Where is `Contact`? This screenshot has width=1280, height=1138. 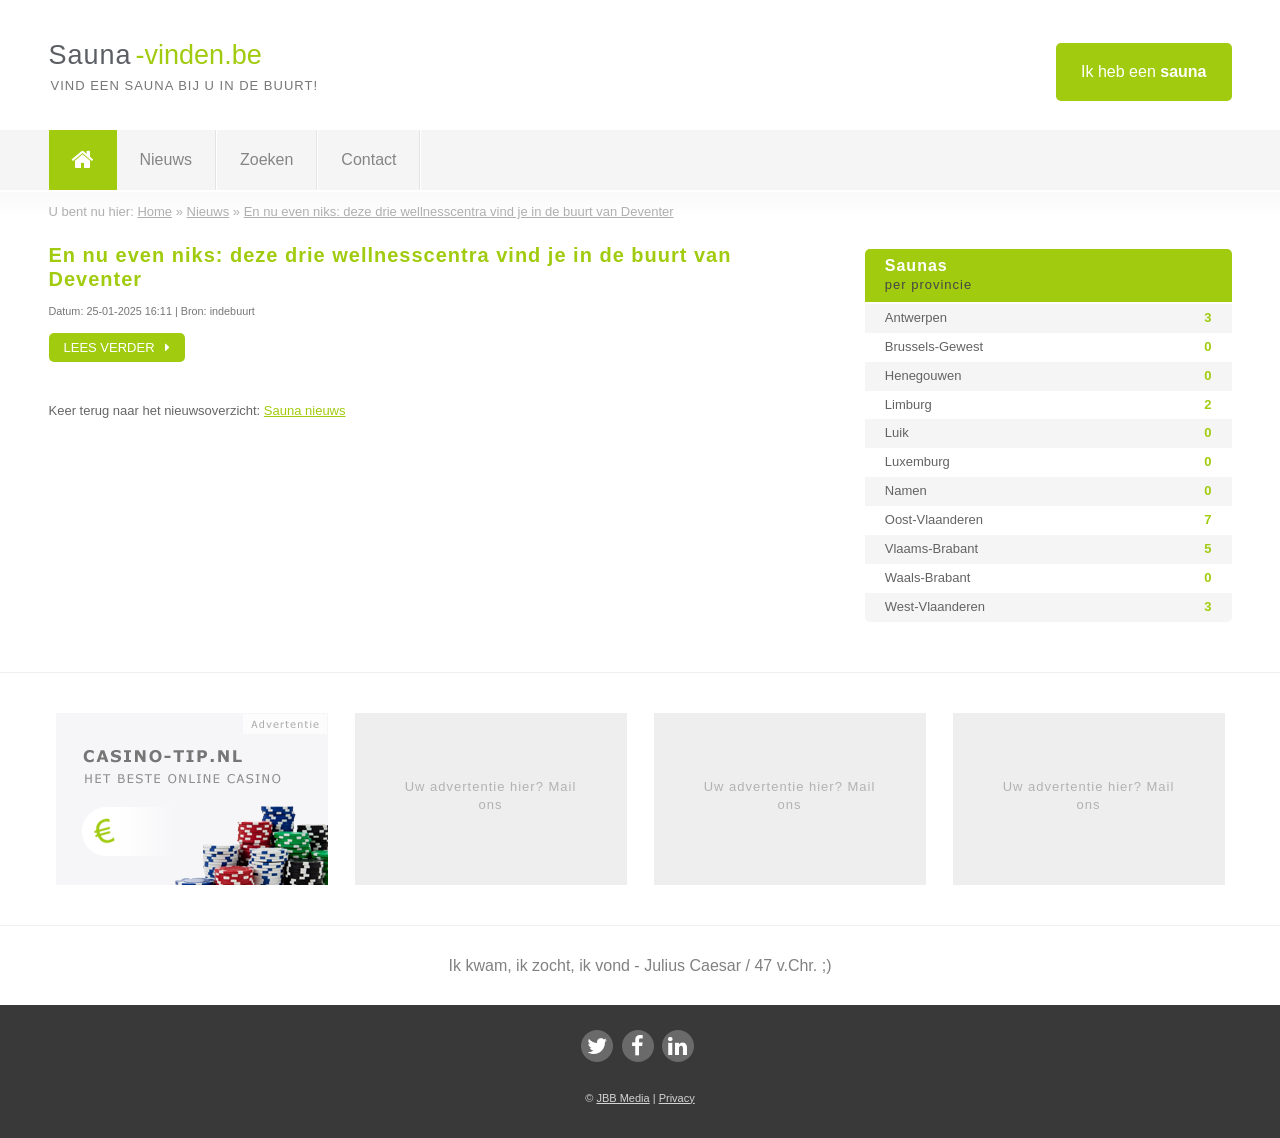
Contact is located at coordinates (368, 159).